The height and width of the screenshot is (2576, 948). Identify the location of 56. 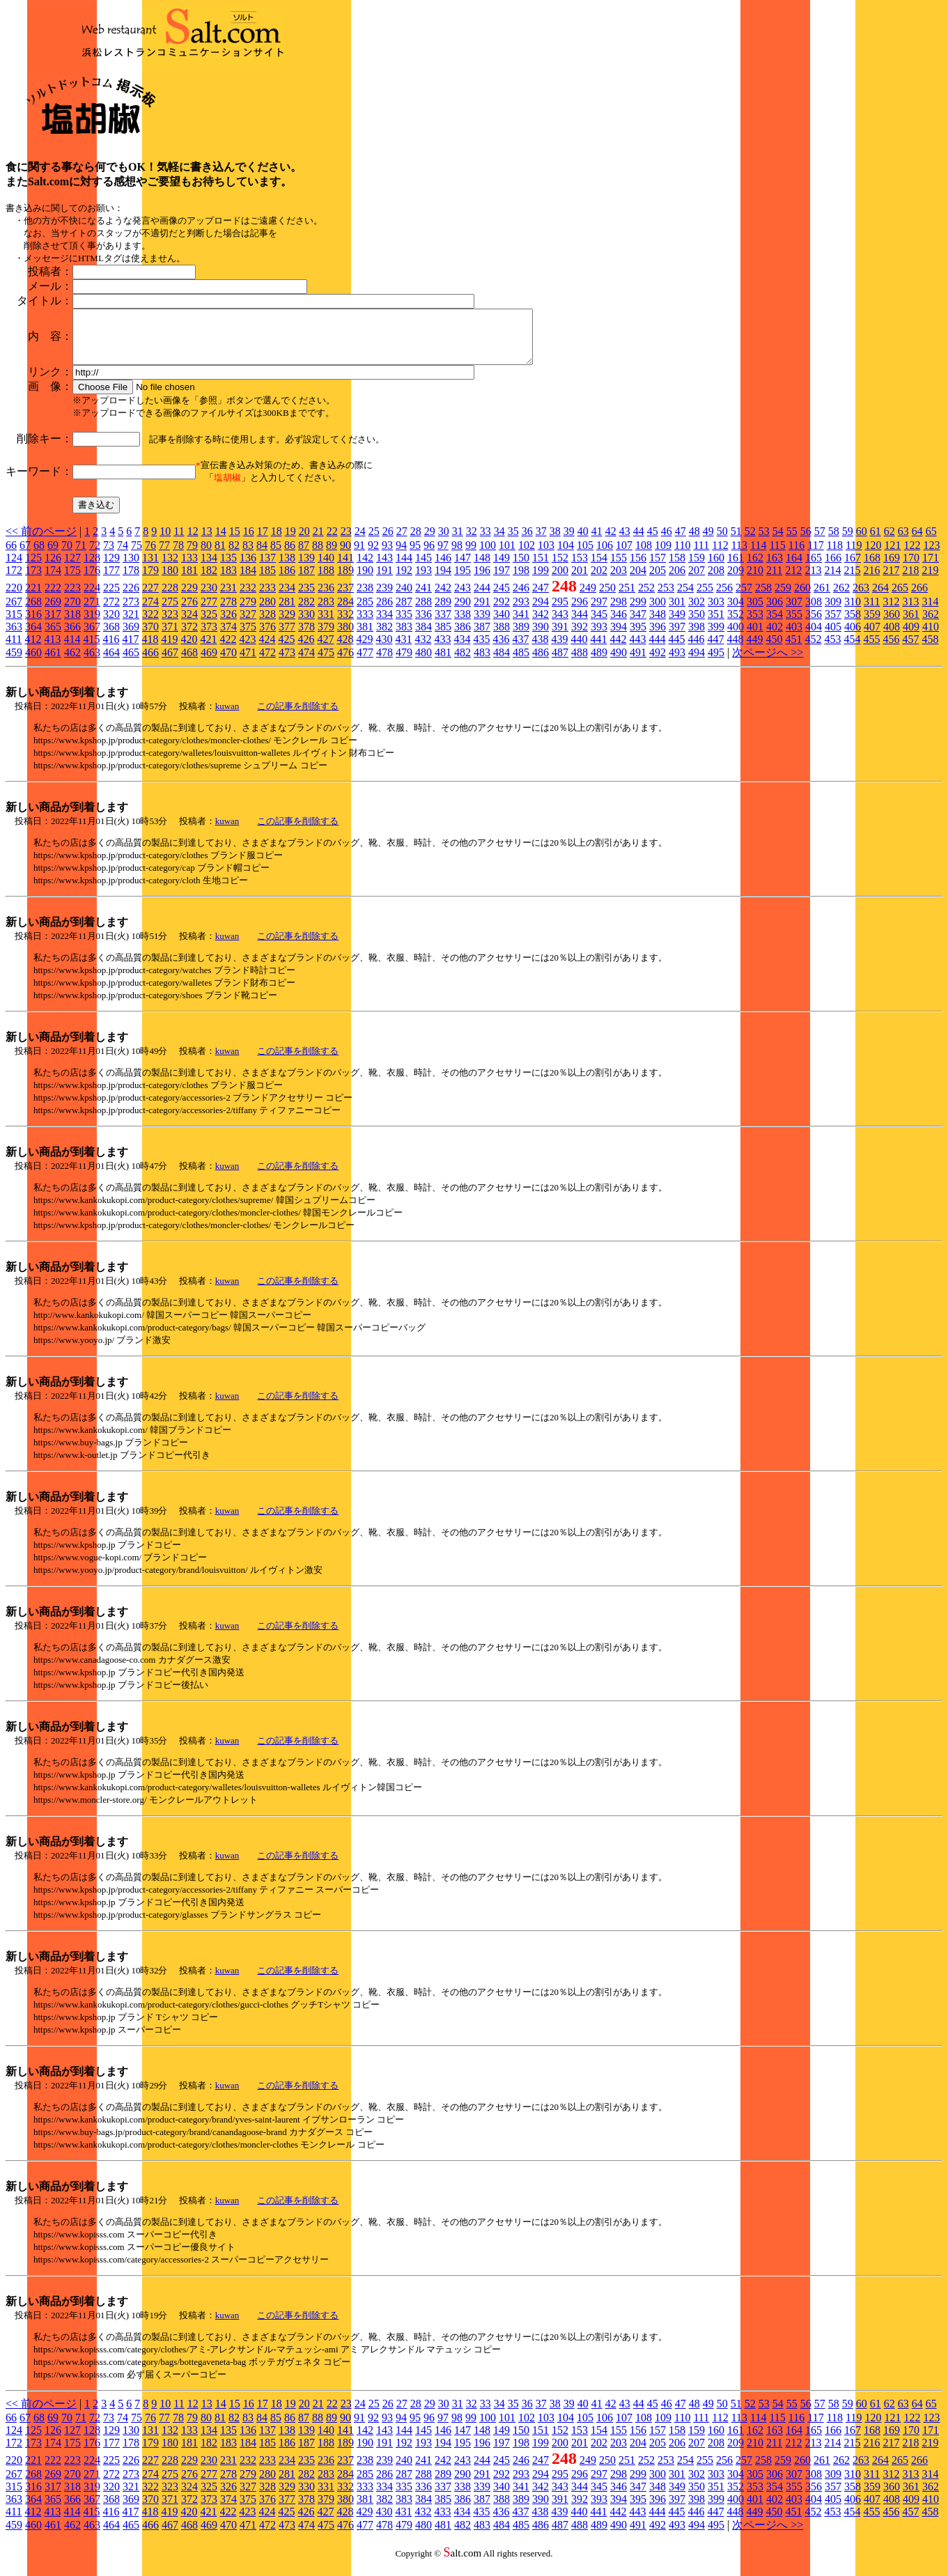
(805, 542).